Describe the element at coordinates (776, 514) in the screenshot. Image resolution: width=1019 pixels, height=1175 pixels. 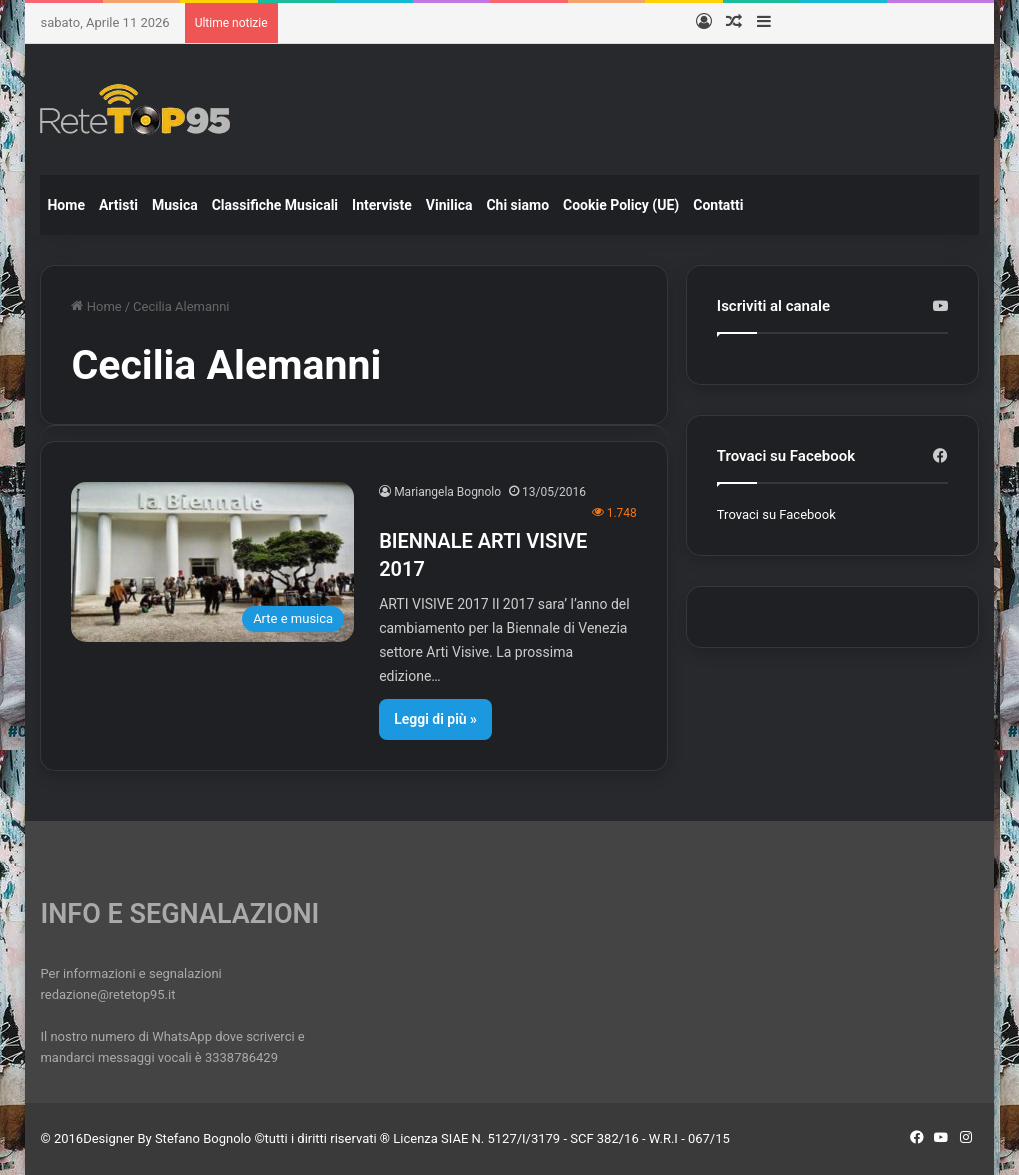
I see `Trovaci su Facebook` at that location.